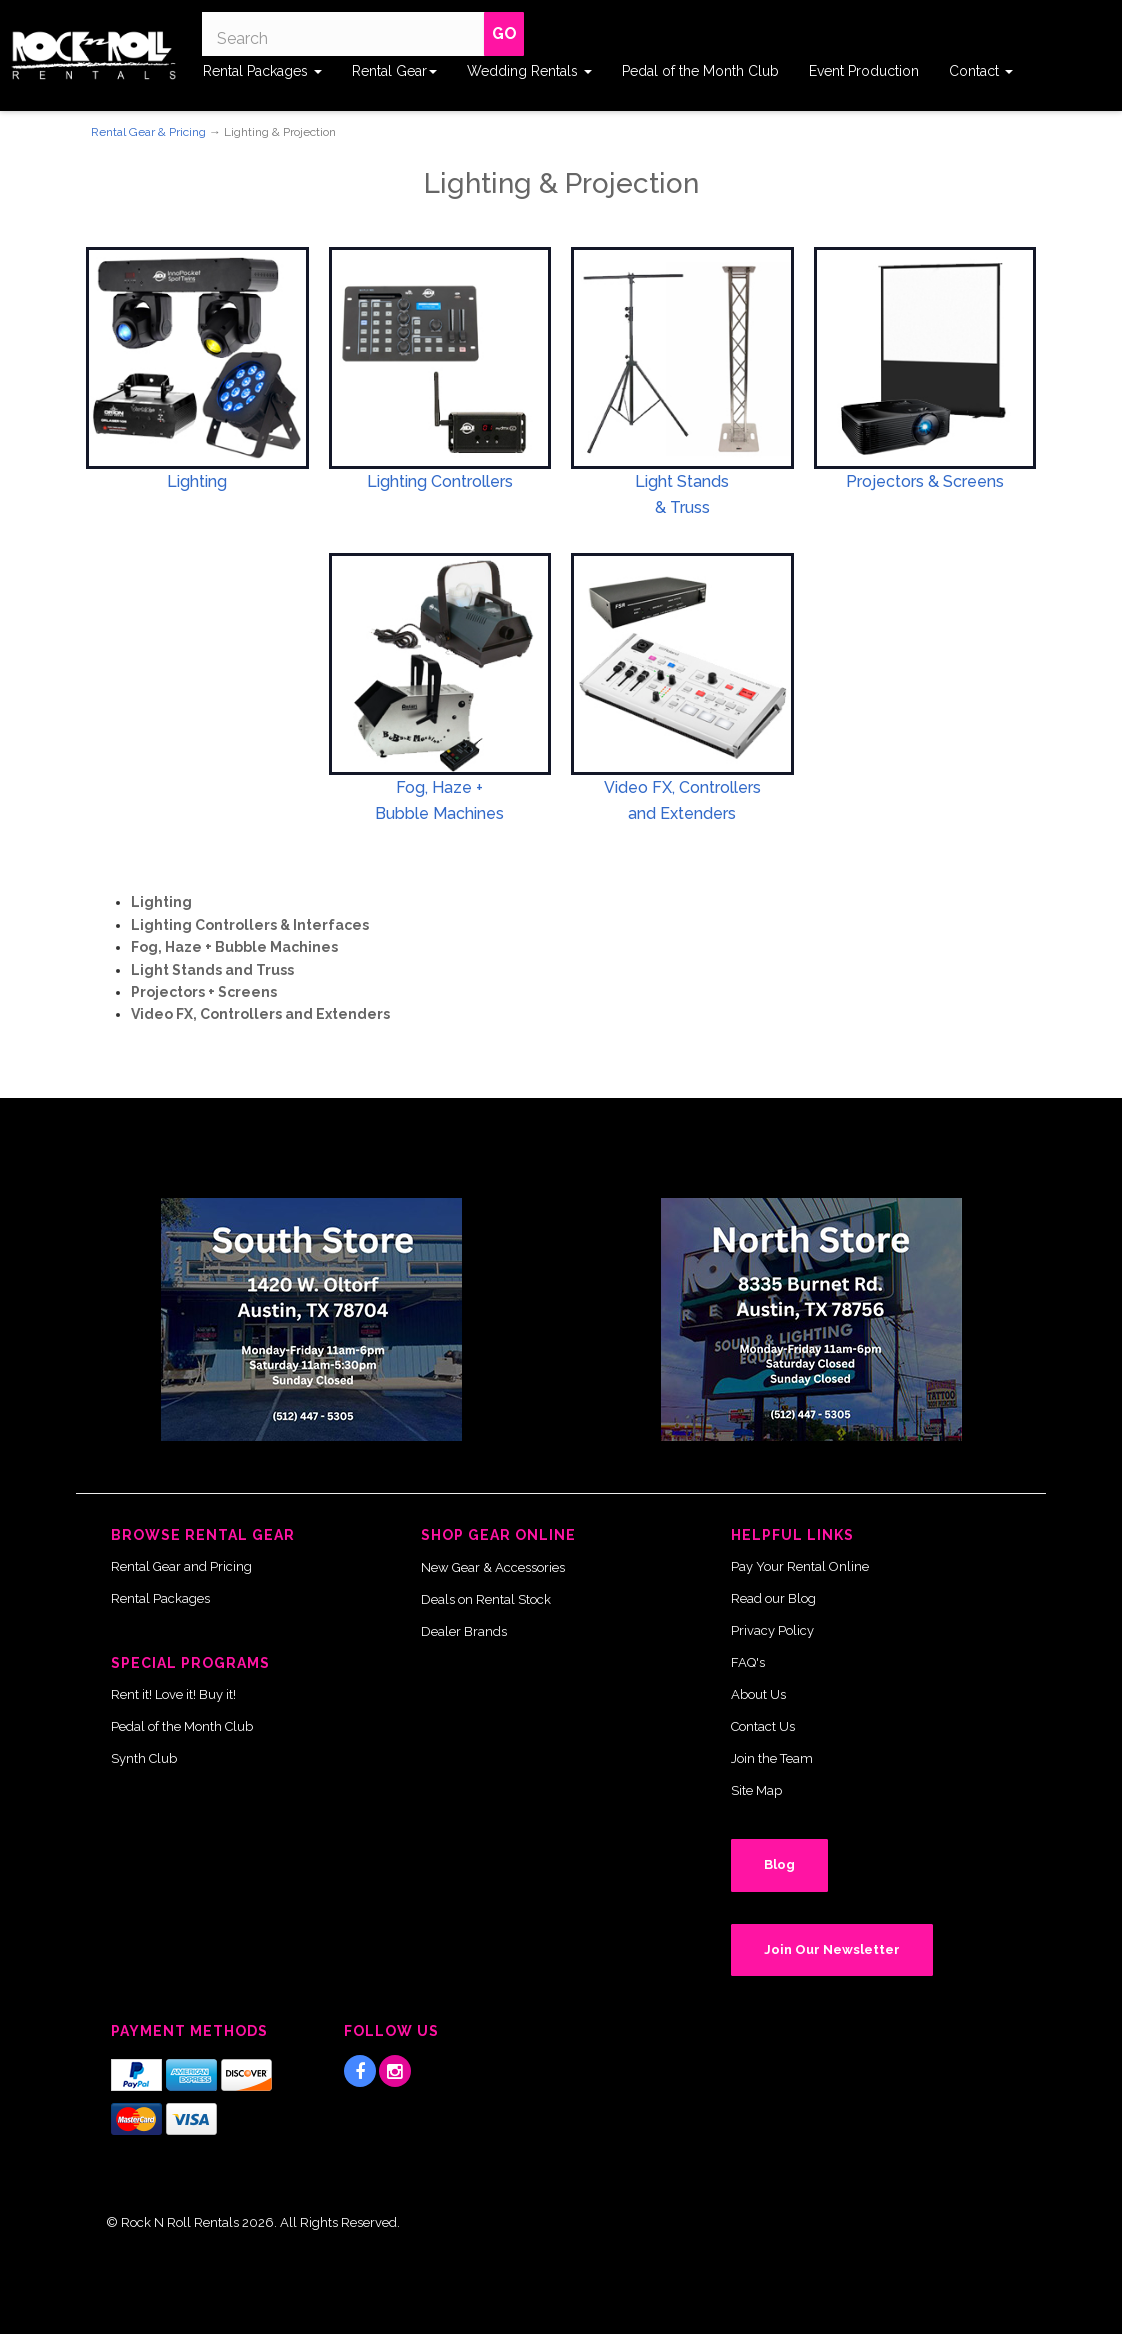 Image resolution: width=1122 pixels, height=2335 pixels. Describe the element at coordinates (212, 970) in the screenshot. I see `Light Stands and Truss` at that location.